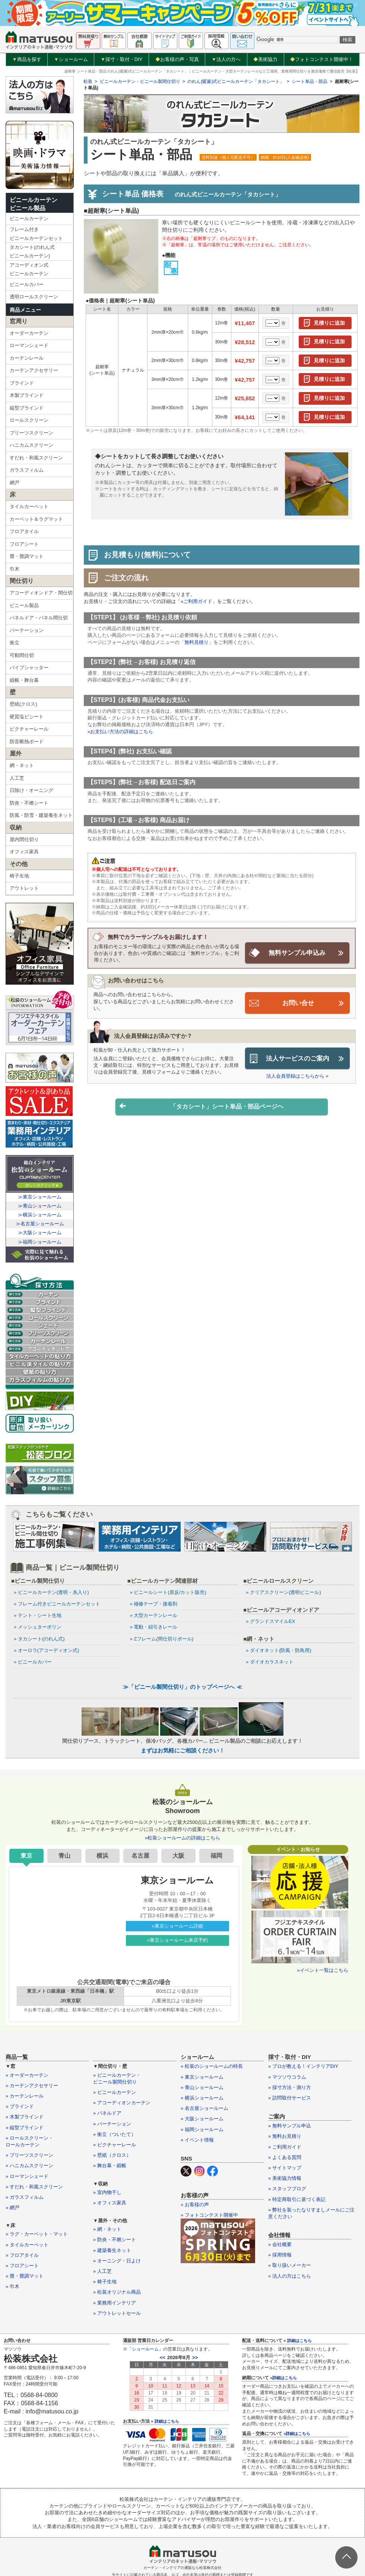  What do you see at coordinates (32, 251) in the screenshot?
I see `タカシート(のれん式ビニールカーテン)` at bounding box center [32, 251].